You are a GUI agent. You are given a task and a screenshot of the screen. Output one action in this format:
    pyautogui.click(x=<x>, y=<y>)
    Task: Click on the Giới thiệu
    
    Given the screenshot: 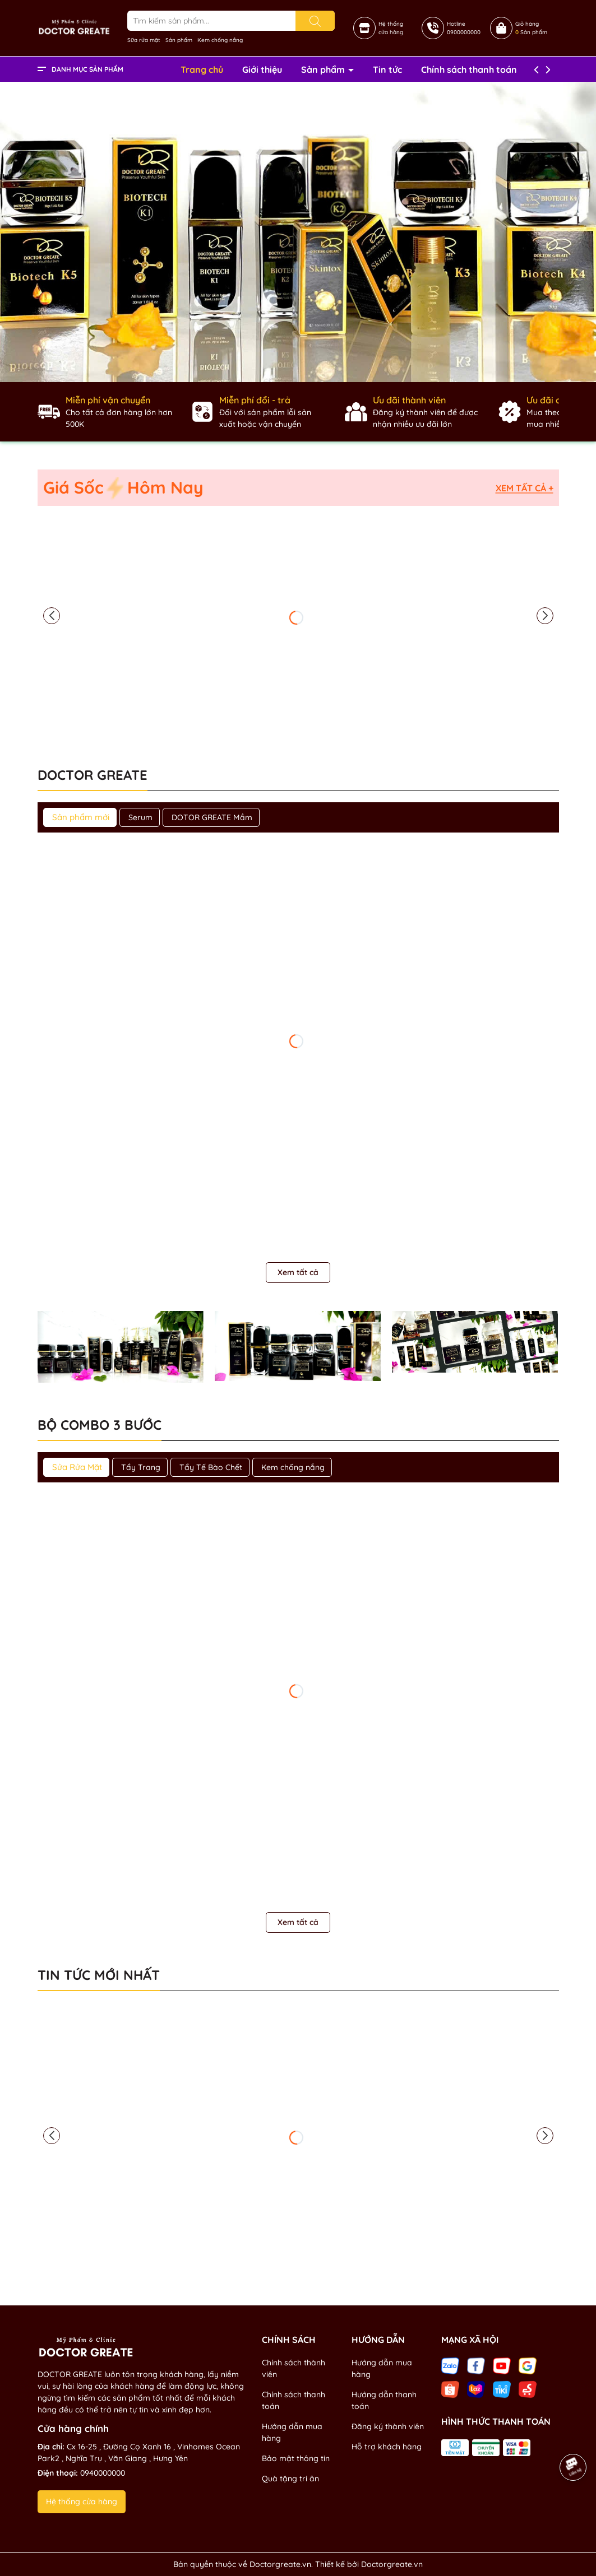 What is the action you would take?
    pyautogui.click(x=262, y=69)
    